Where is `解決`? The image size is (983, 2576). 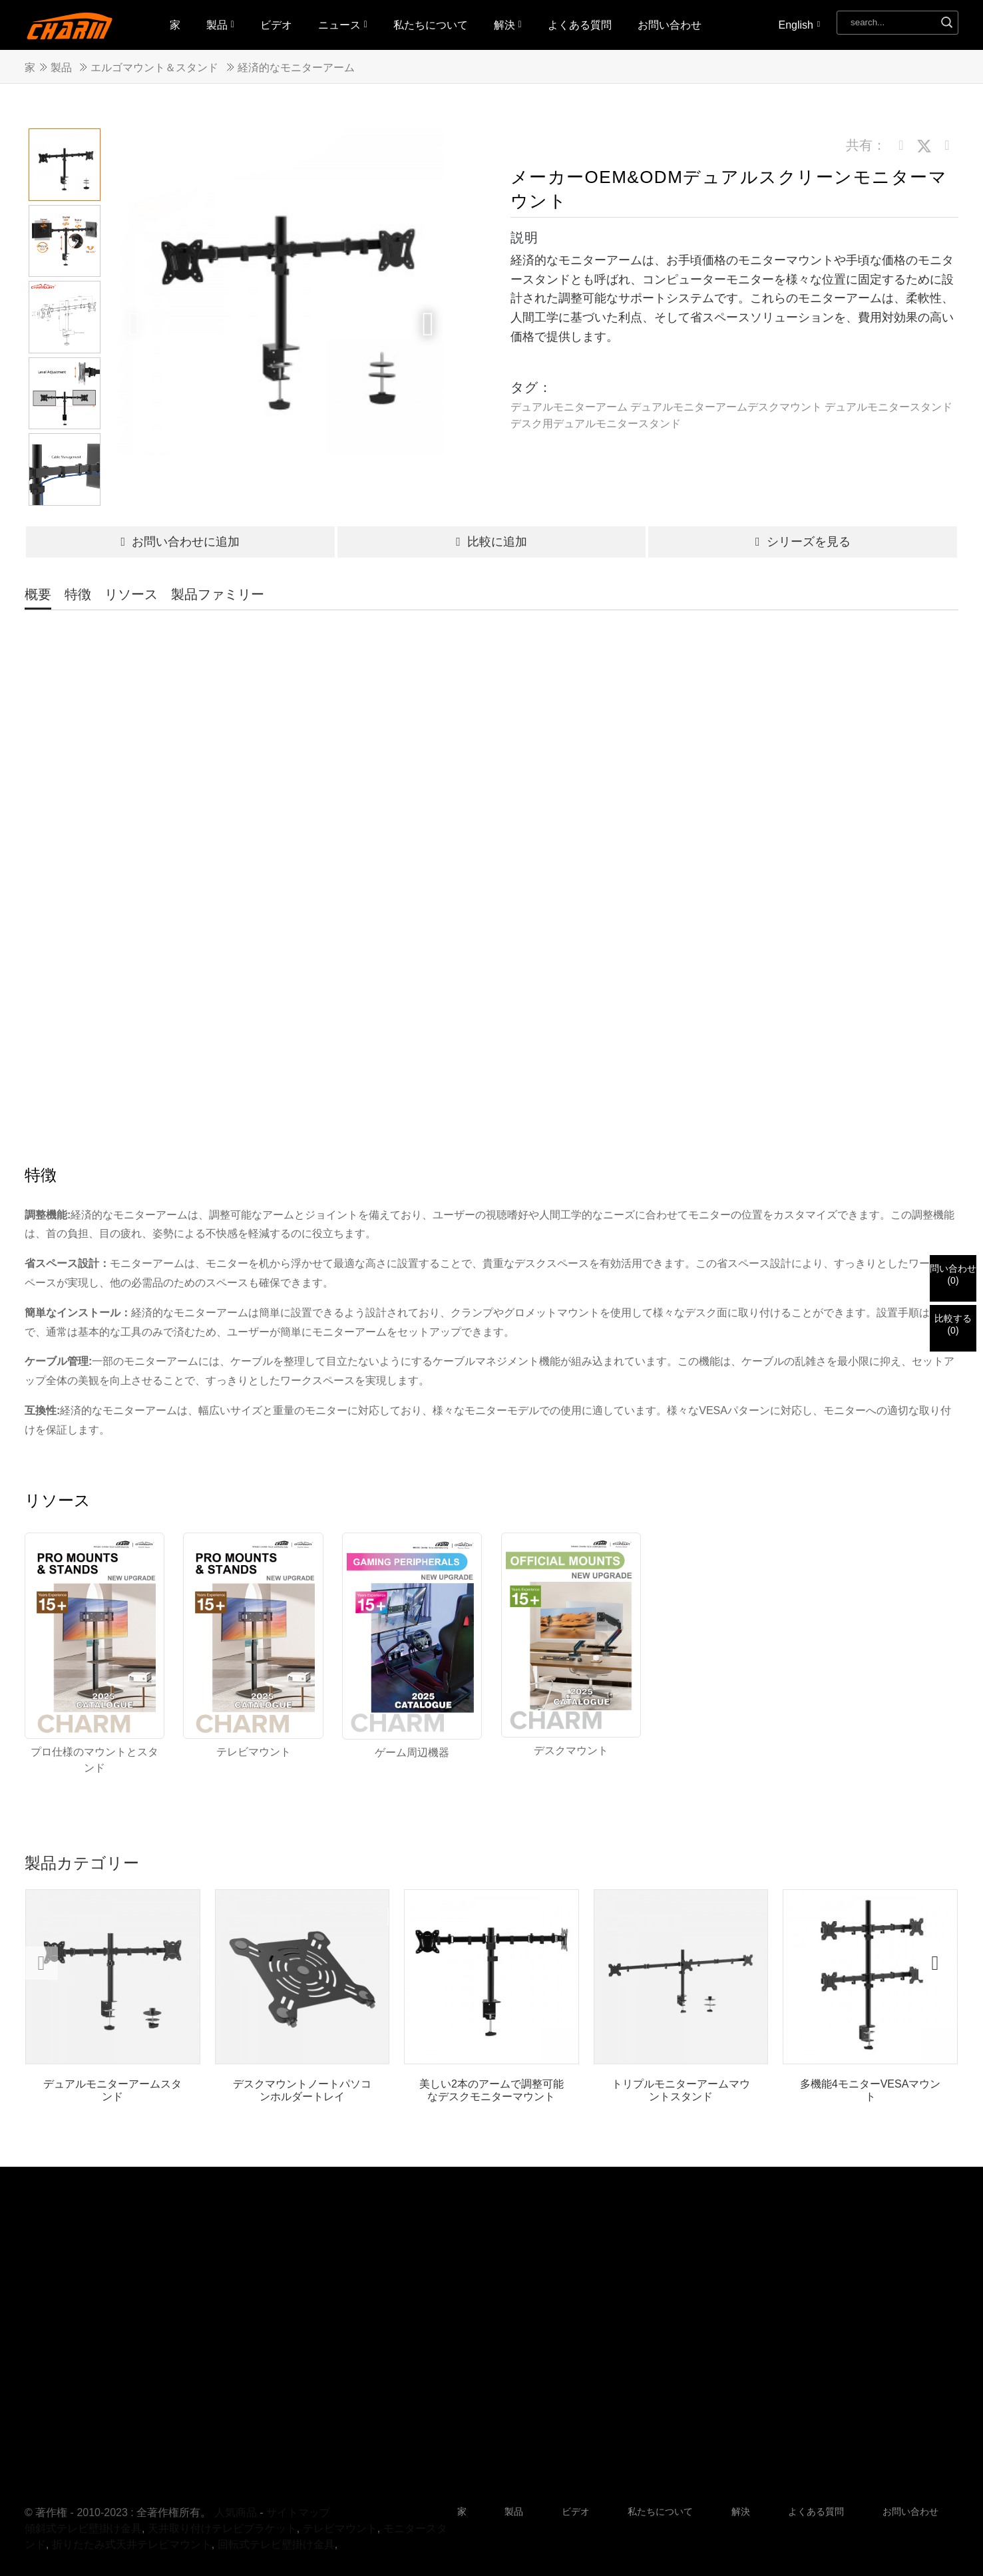
解決 is located at coordinates (508, 24).